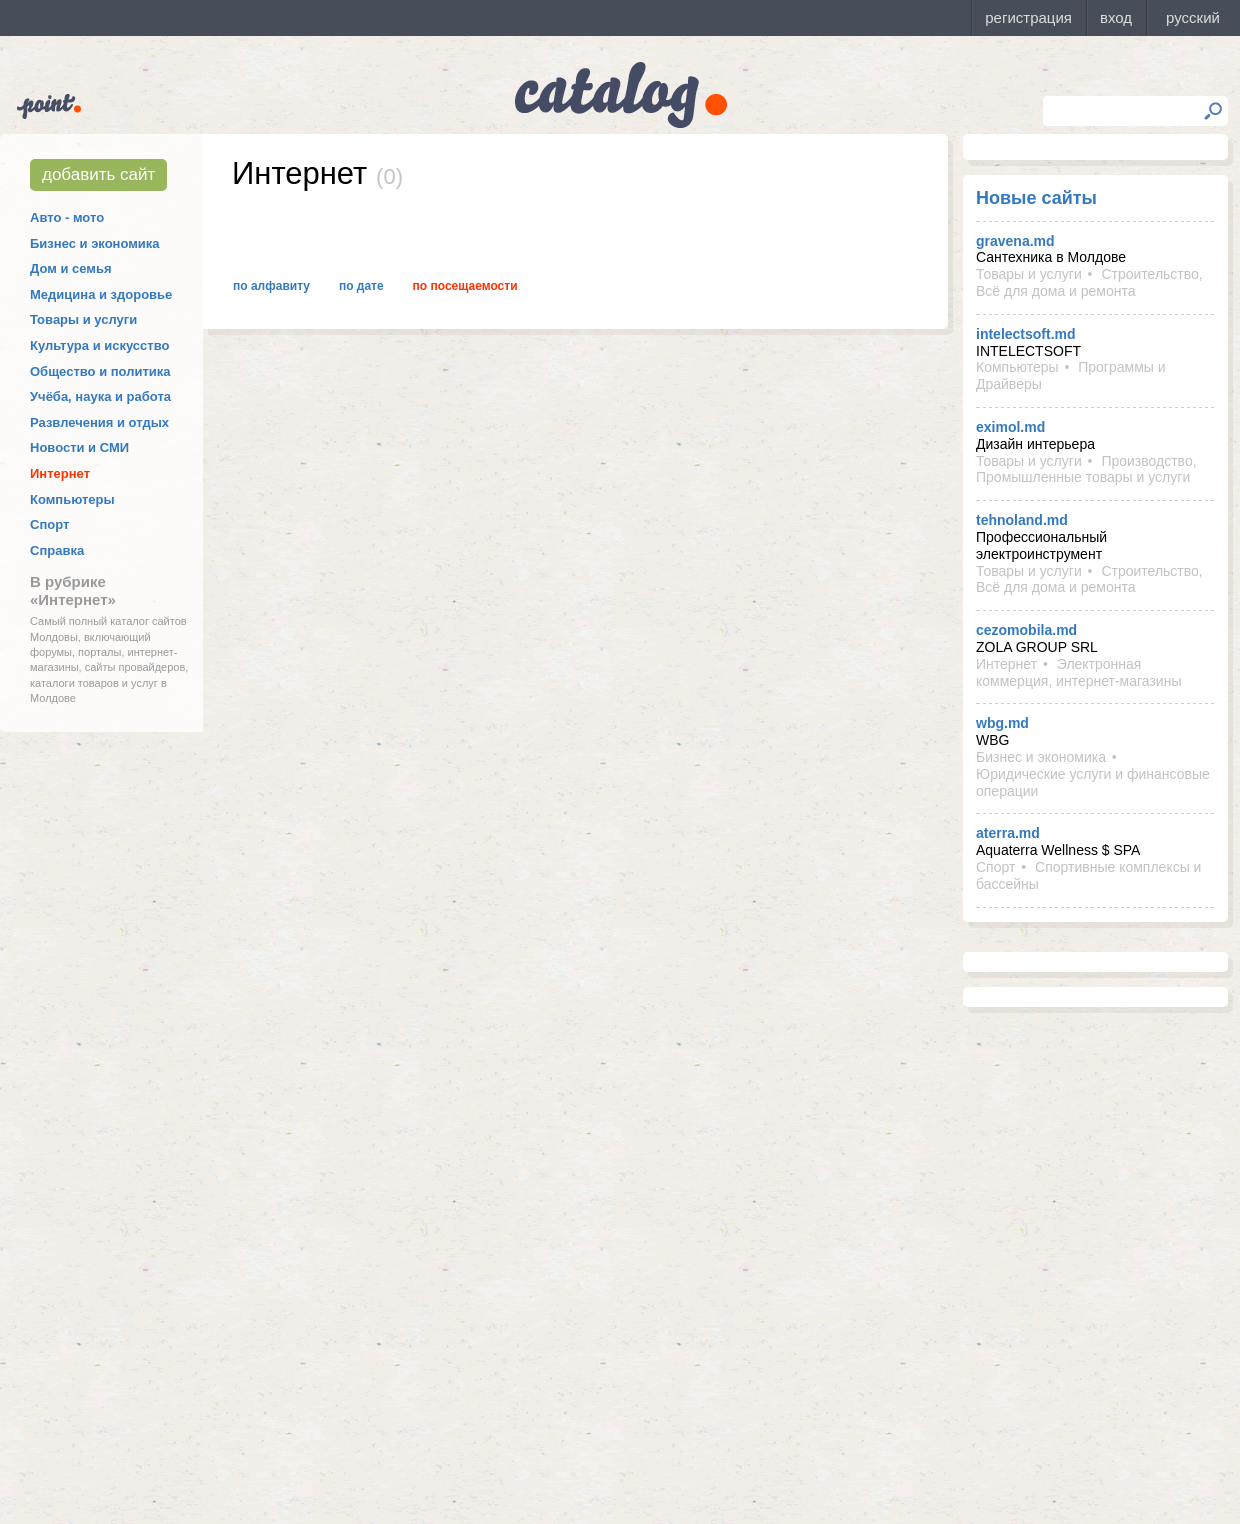 Image resolution: width=1240 pixels, height=1524 pixels. What do you see at coordinates (72, 499) in the screenshot?
I see `Компьютеры` at bounding box center [72, 499].